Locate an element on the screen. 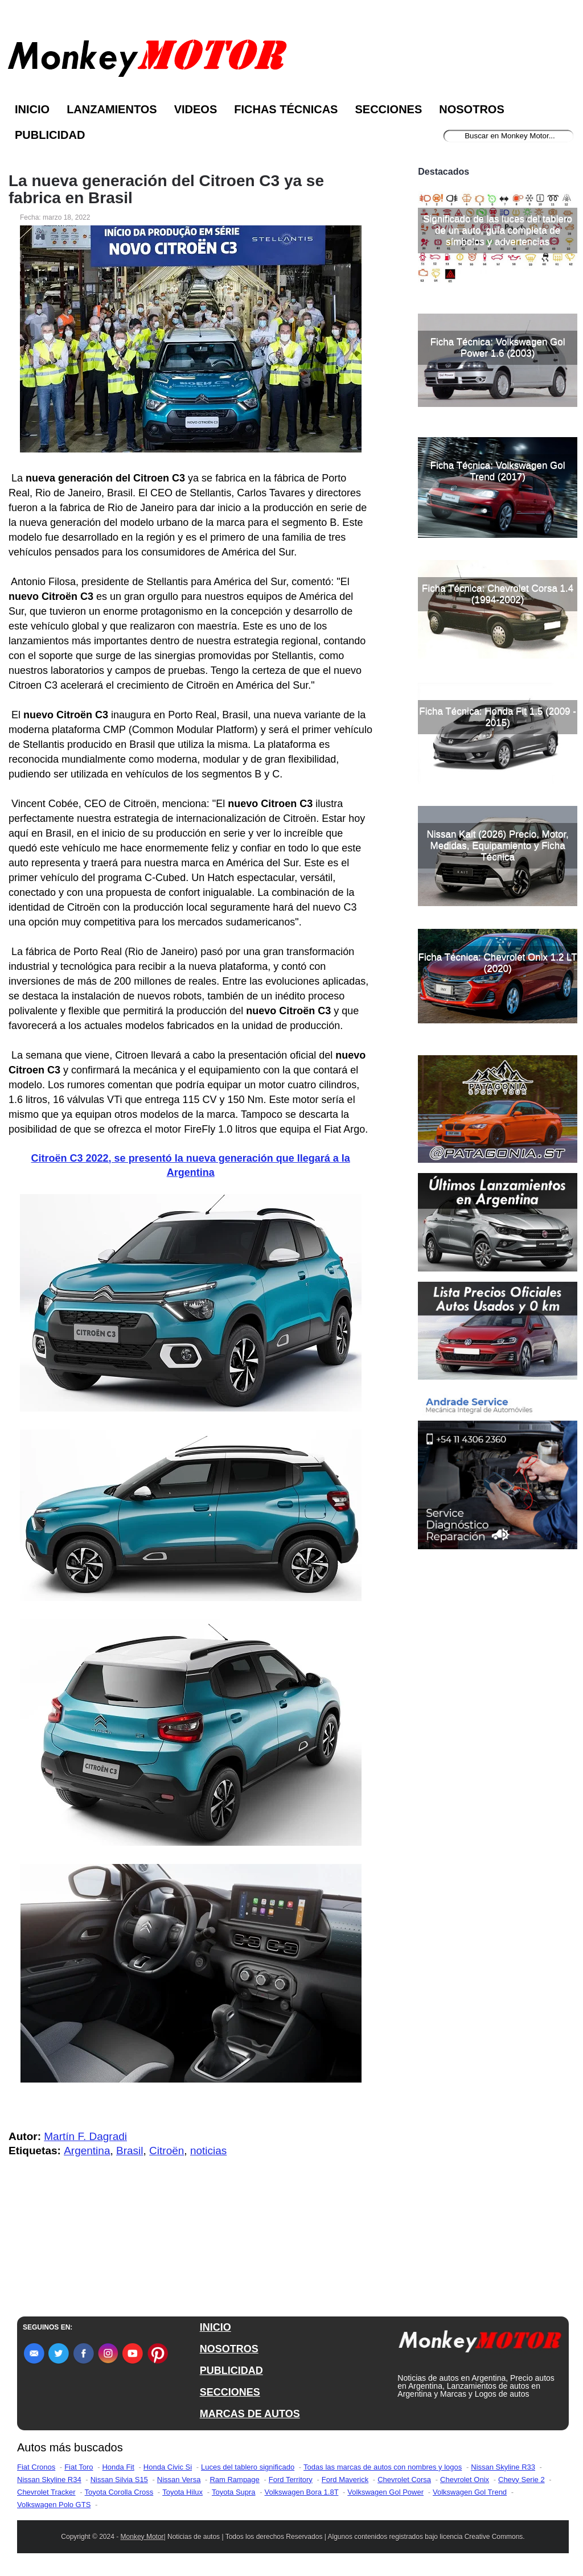  Lanzamientos is located at coordinates (112, 109).